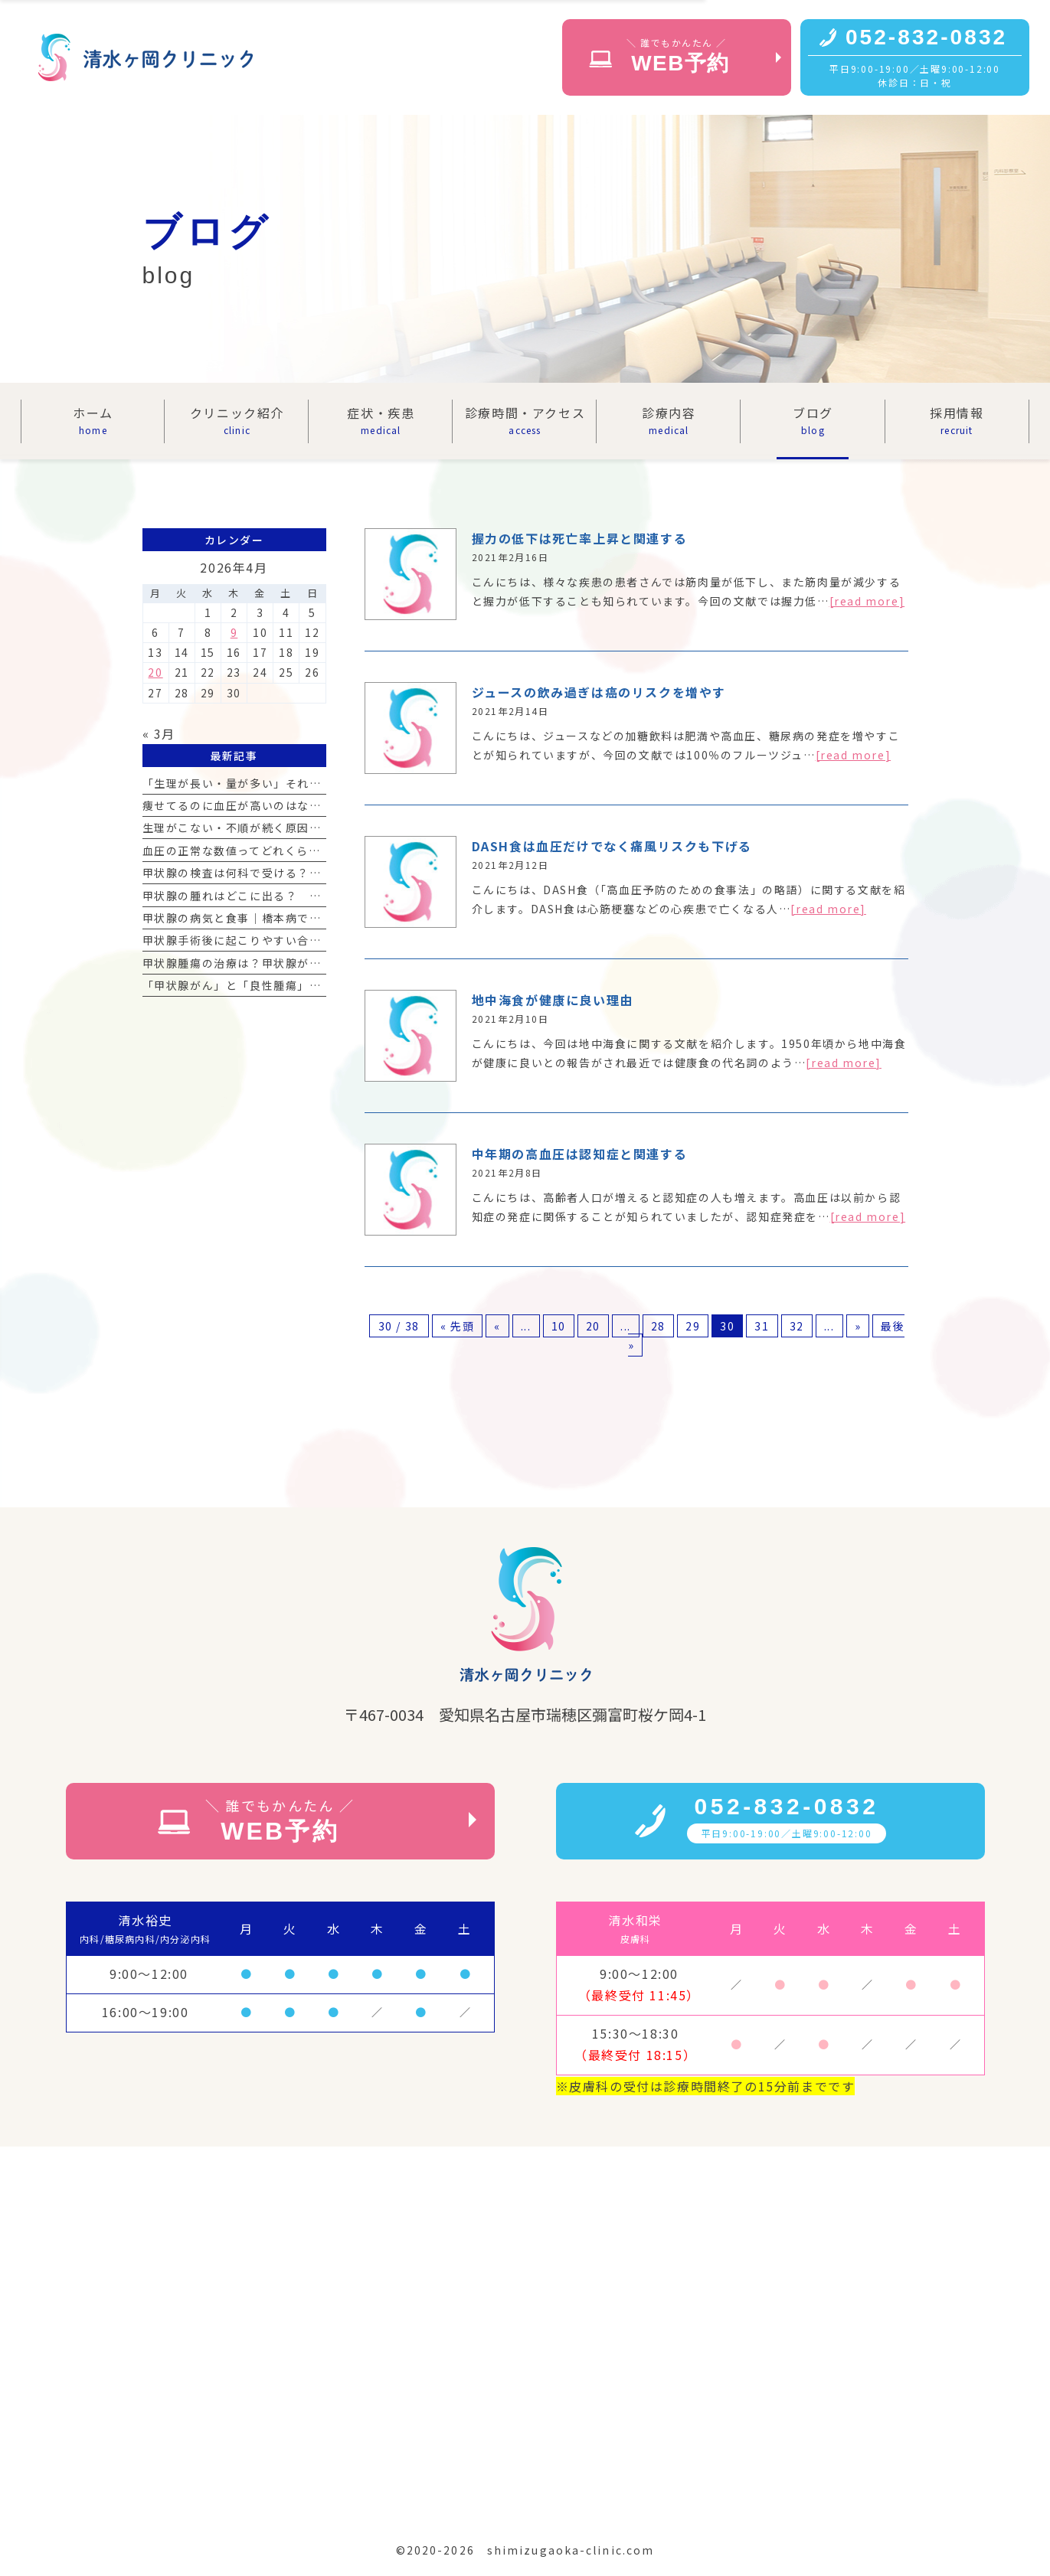 This screenshot has width=1050, height=2576. Describe the element at coordinates (761, 1326) in the screenshot. I see `31` at that location.